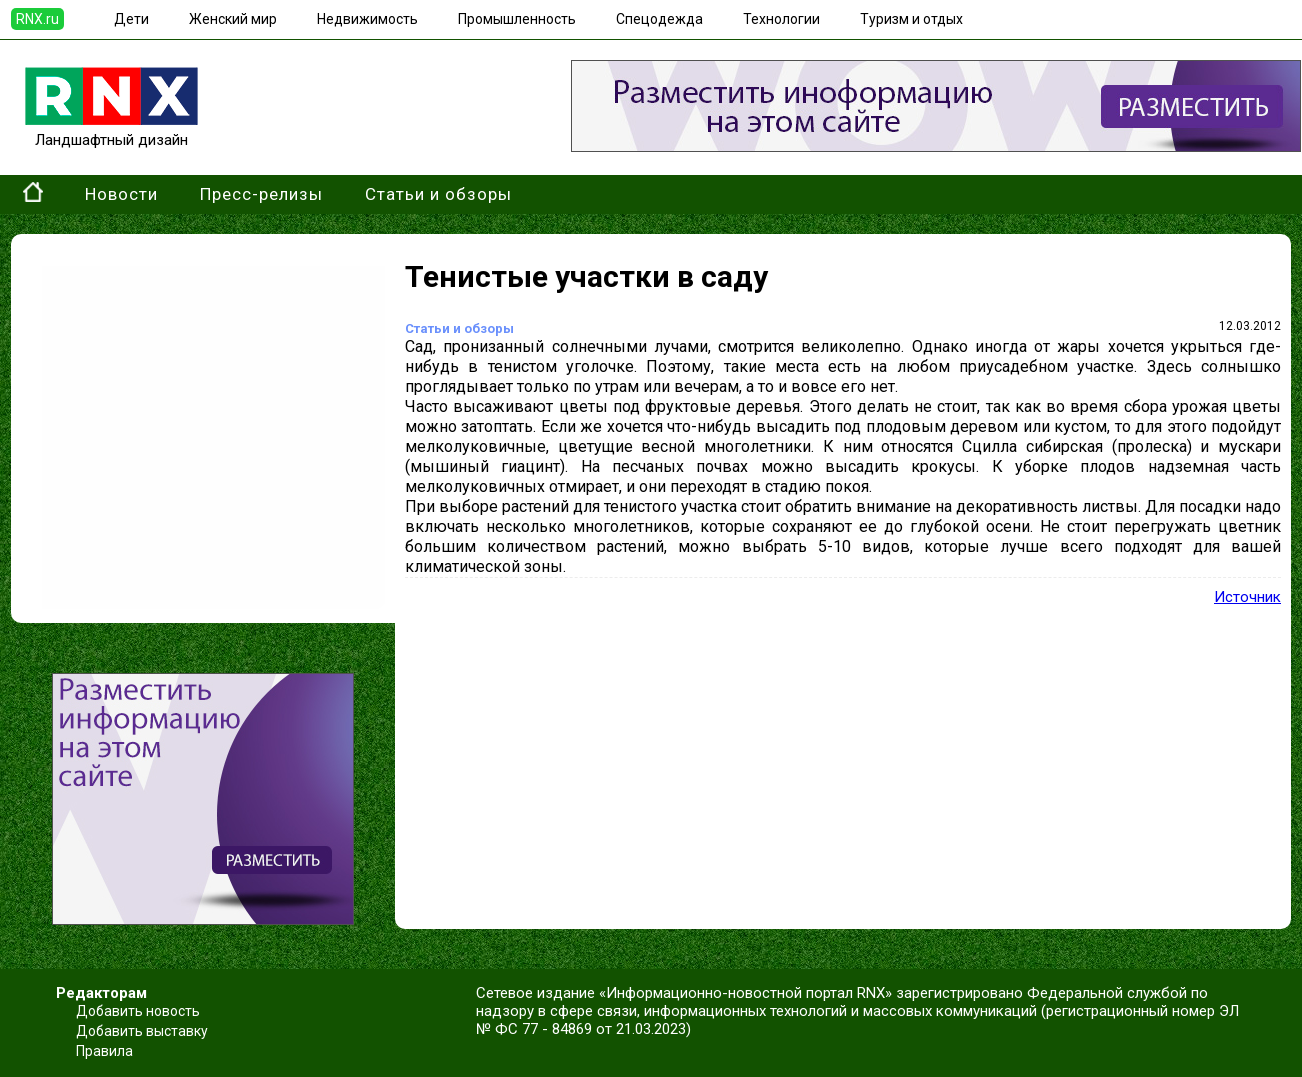 The height and width of the screenshot is (1077, 1302). I want to click on Добавить новость, so click(138, 1011).